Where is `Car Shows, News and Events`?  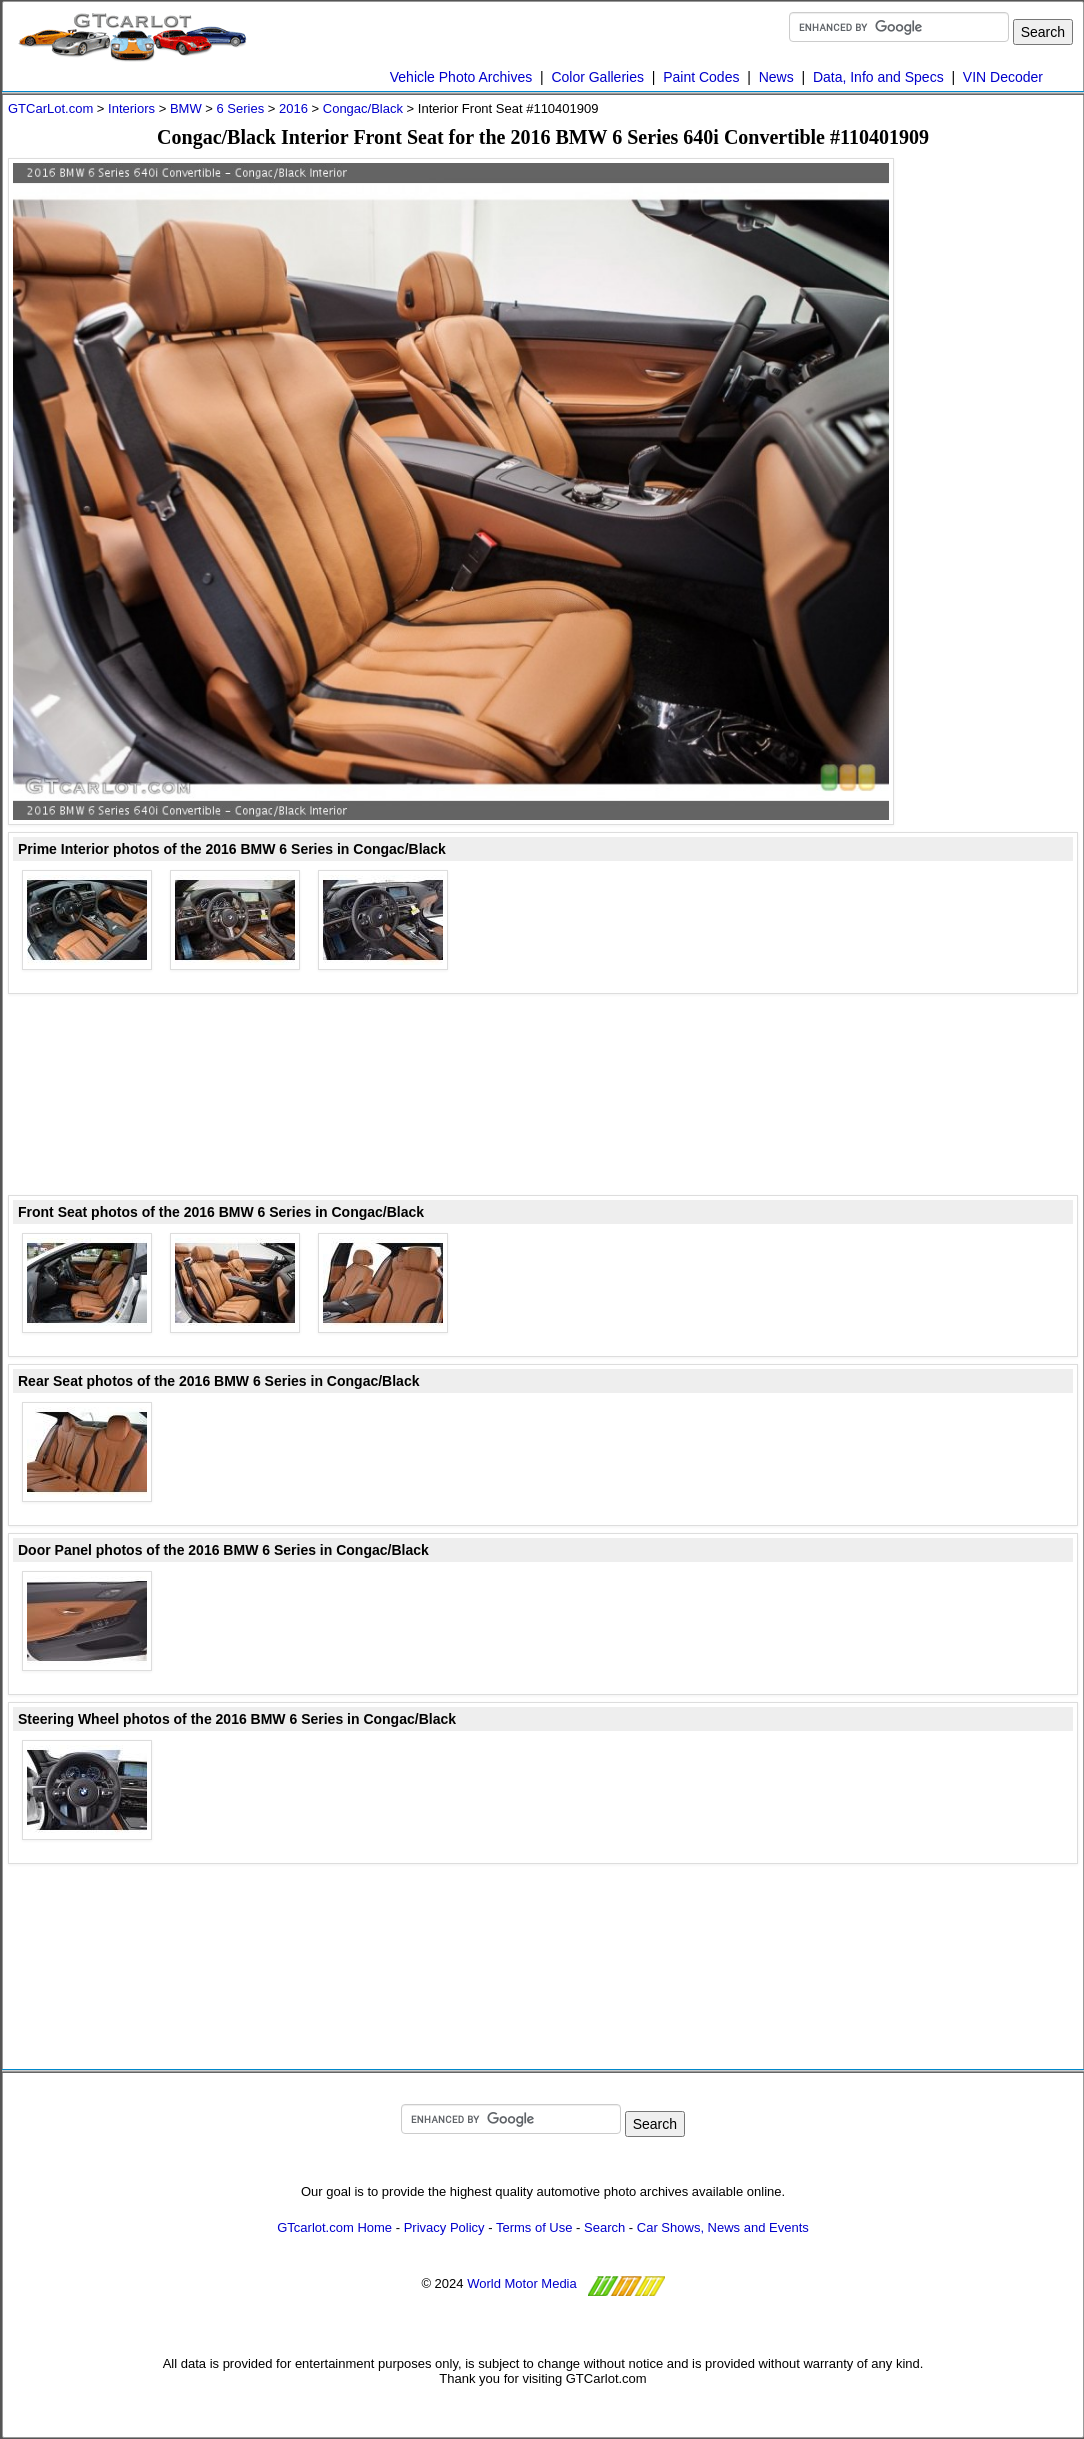 Car Shows, News and Events is located at coordinates (723, 2227).